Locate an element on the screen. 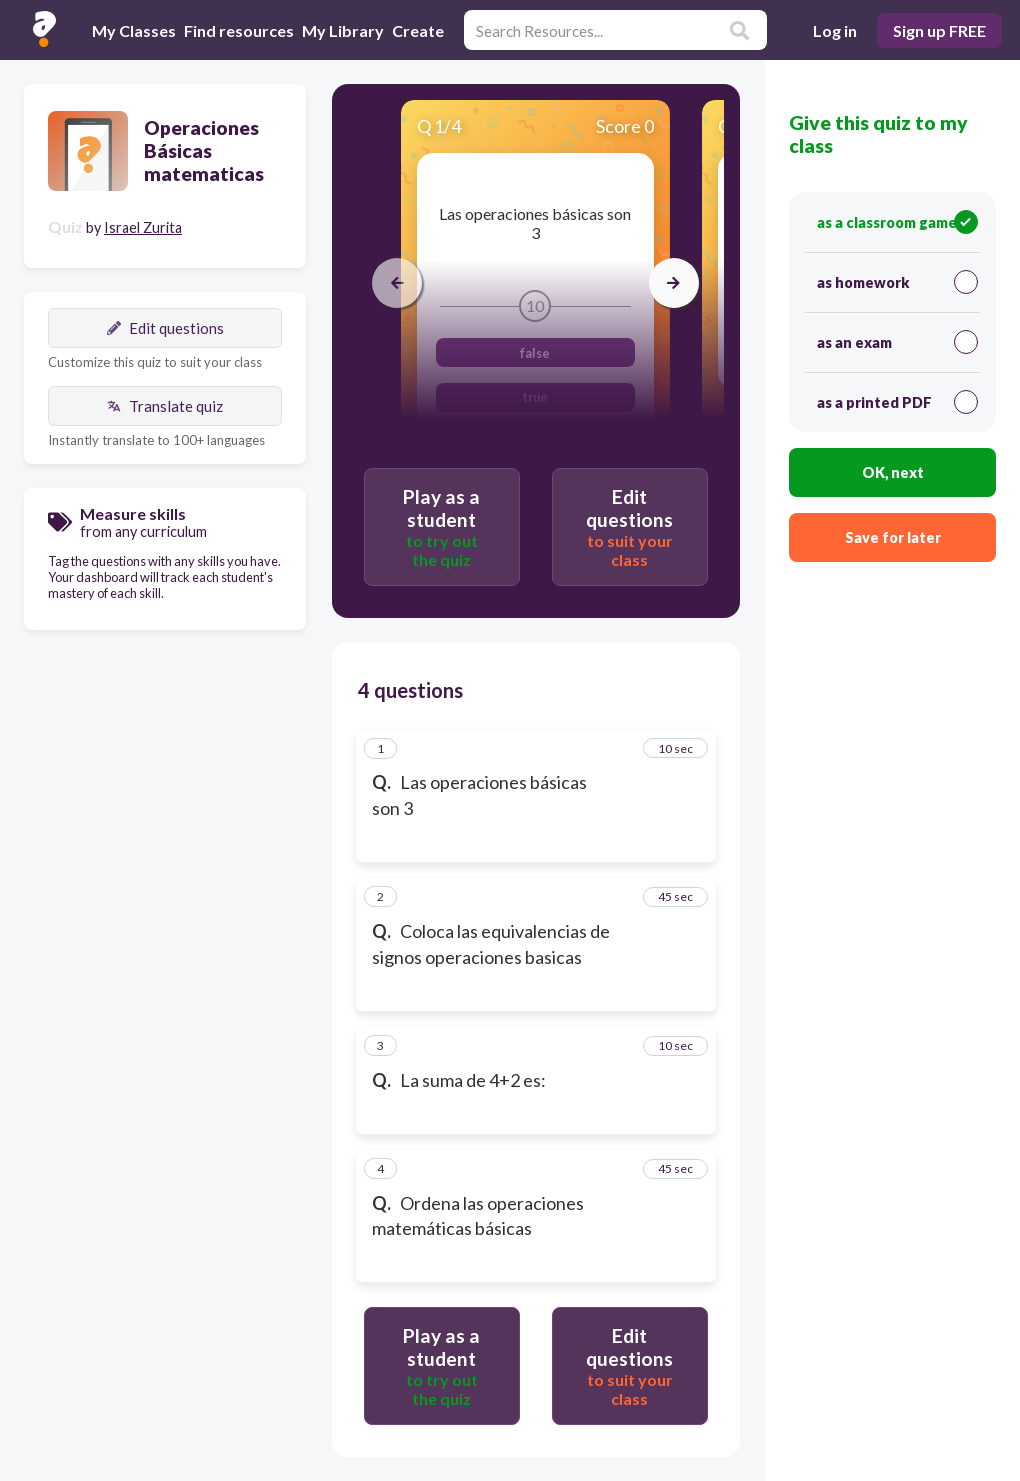 The image size is (1020, 1481). Edit questions is located at coordinates (165, 328).